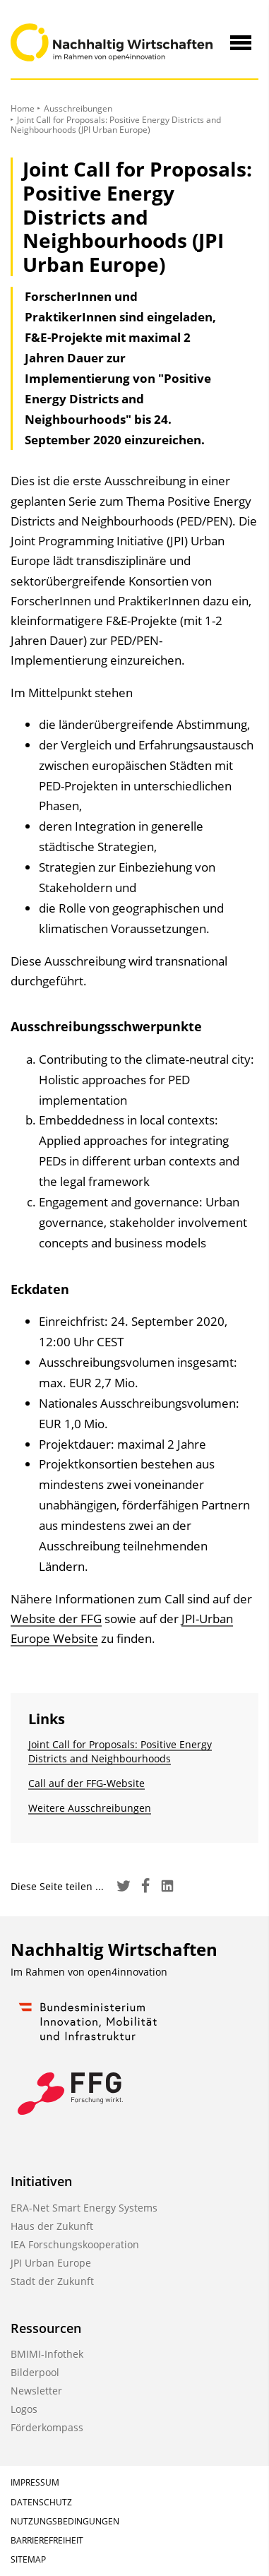 This screenshot has height=2576, width=269. Describe the element at coordinates (56, 1618) in the screenshot. I see `Website der FFG` at that location.